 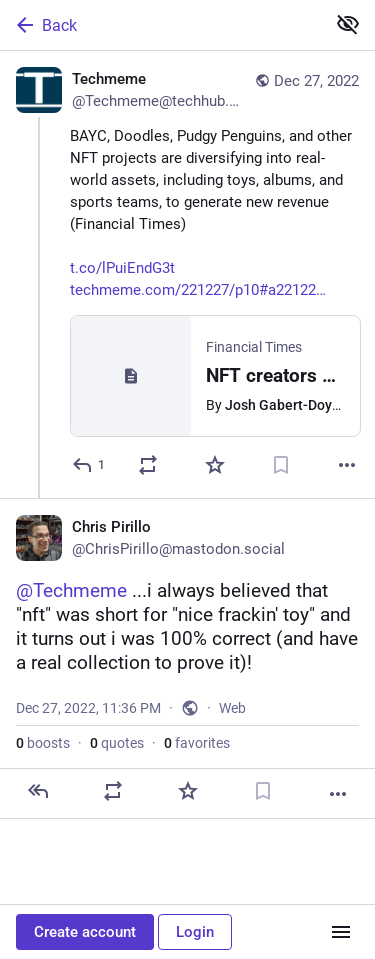 I want to click on [More], so click(x=347, y=465).